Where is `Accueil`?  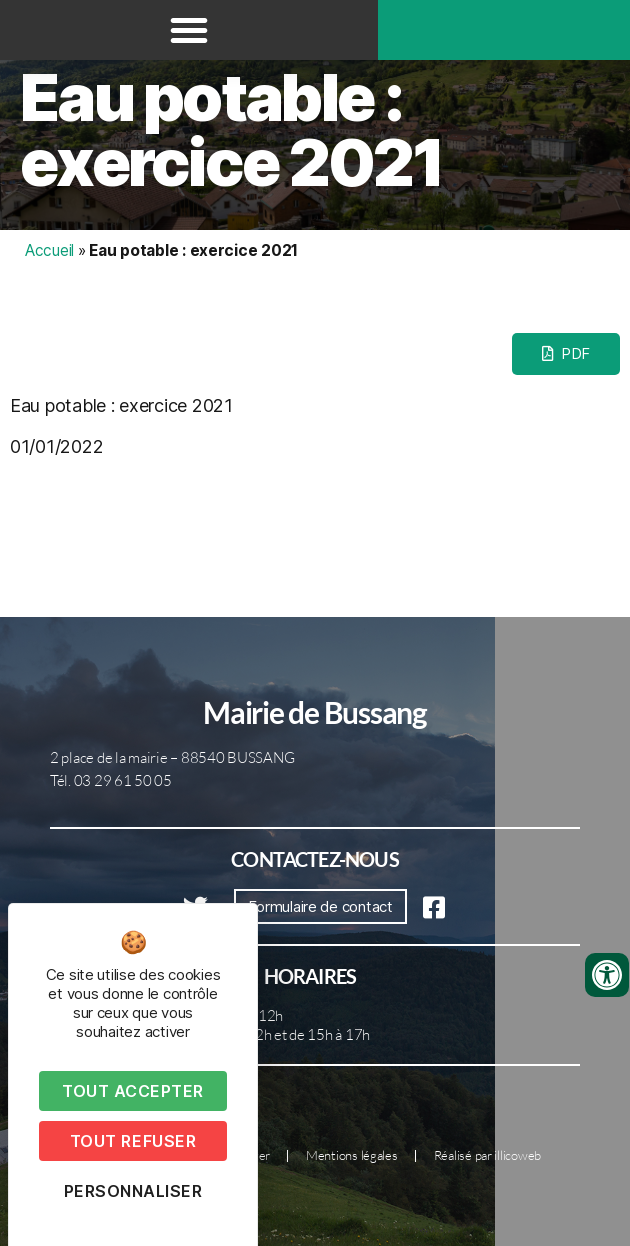
Accueil is located at coordinates (49, 250).